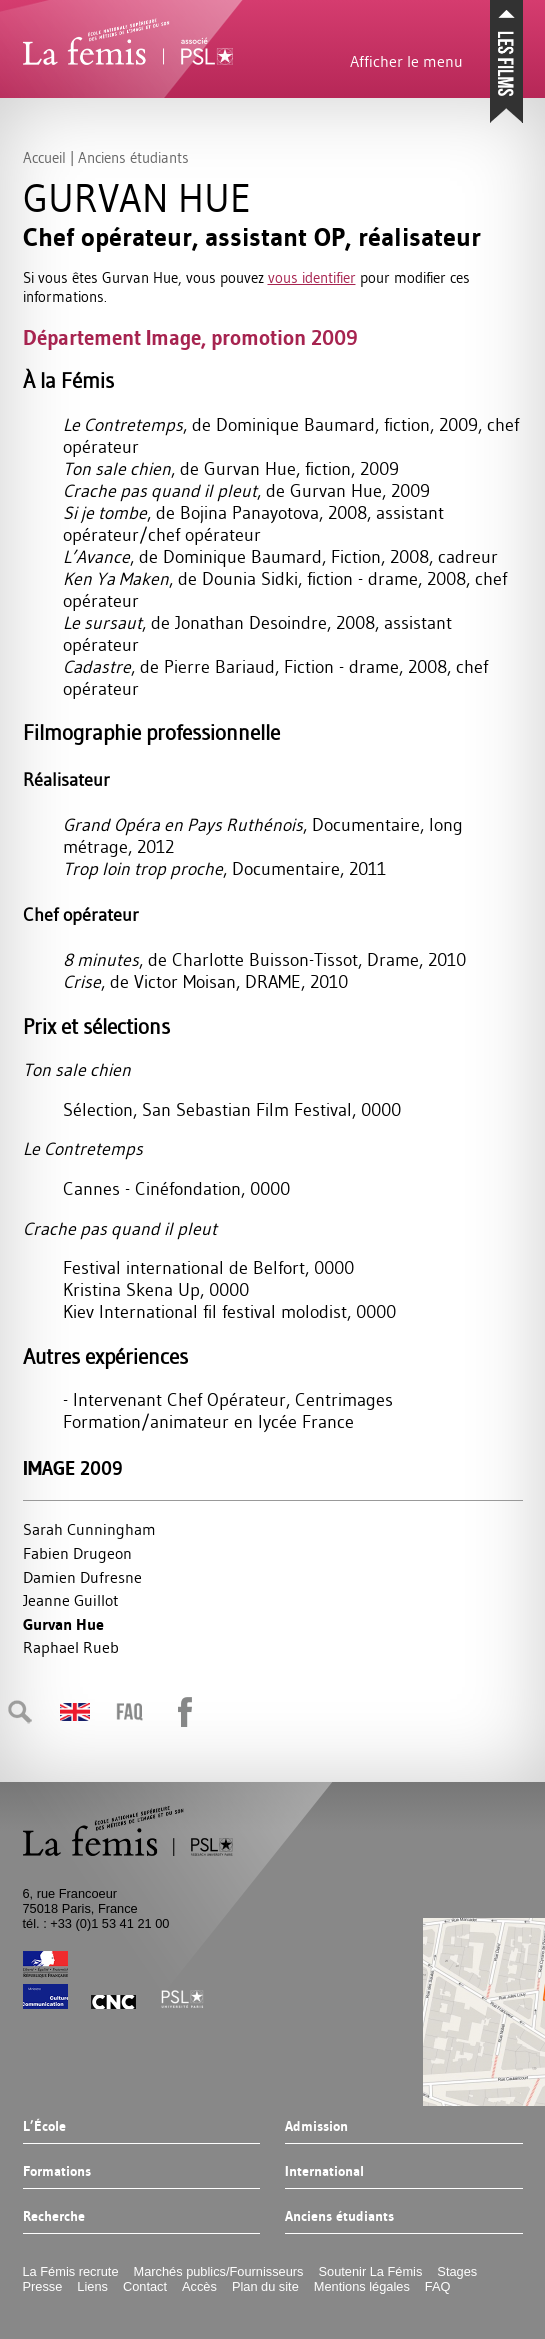 The height and width of the screenshot is (2339, 545). I want to click on Plan du site, so click(265, 2286).